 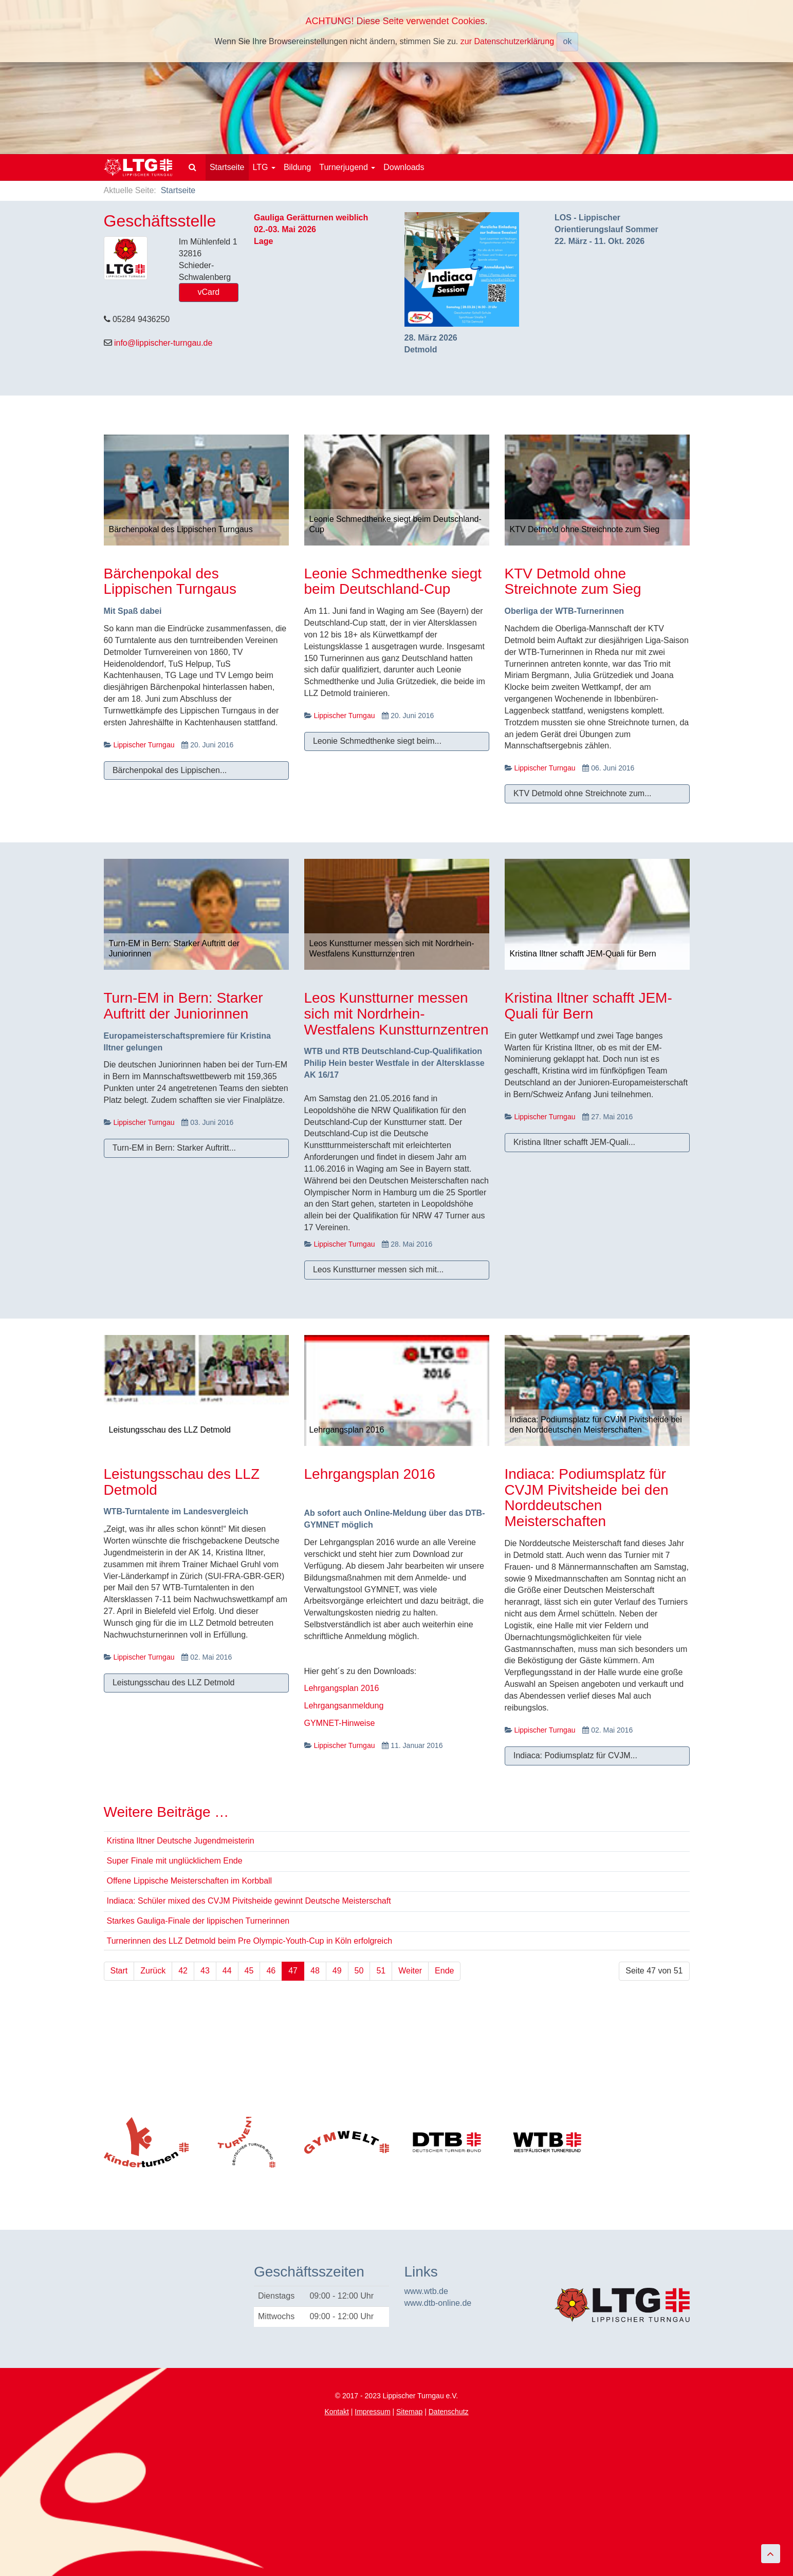 I want to click on 48, so click(x=315, y=1970).